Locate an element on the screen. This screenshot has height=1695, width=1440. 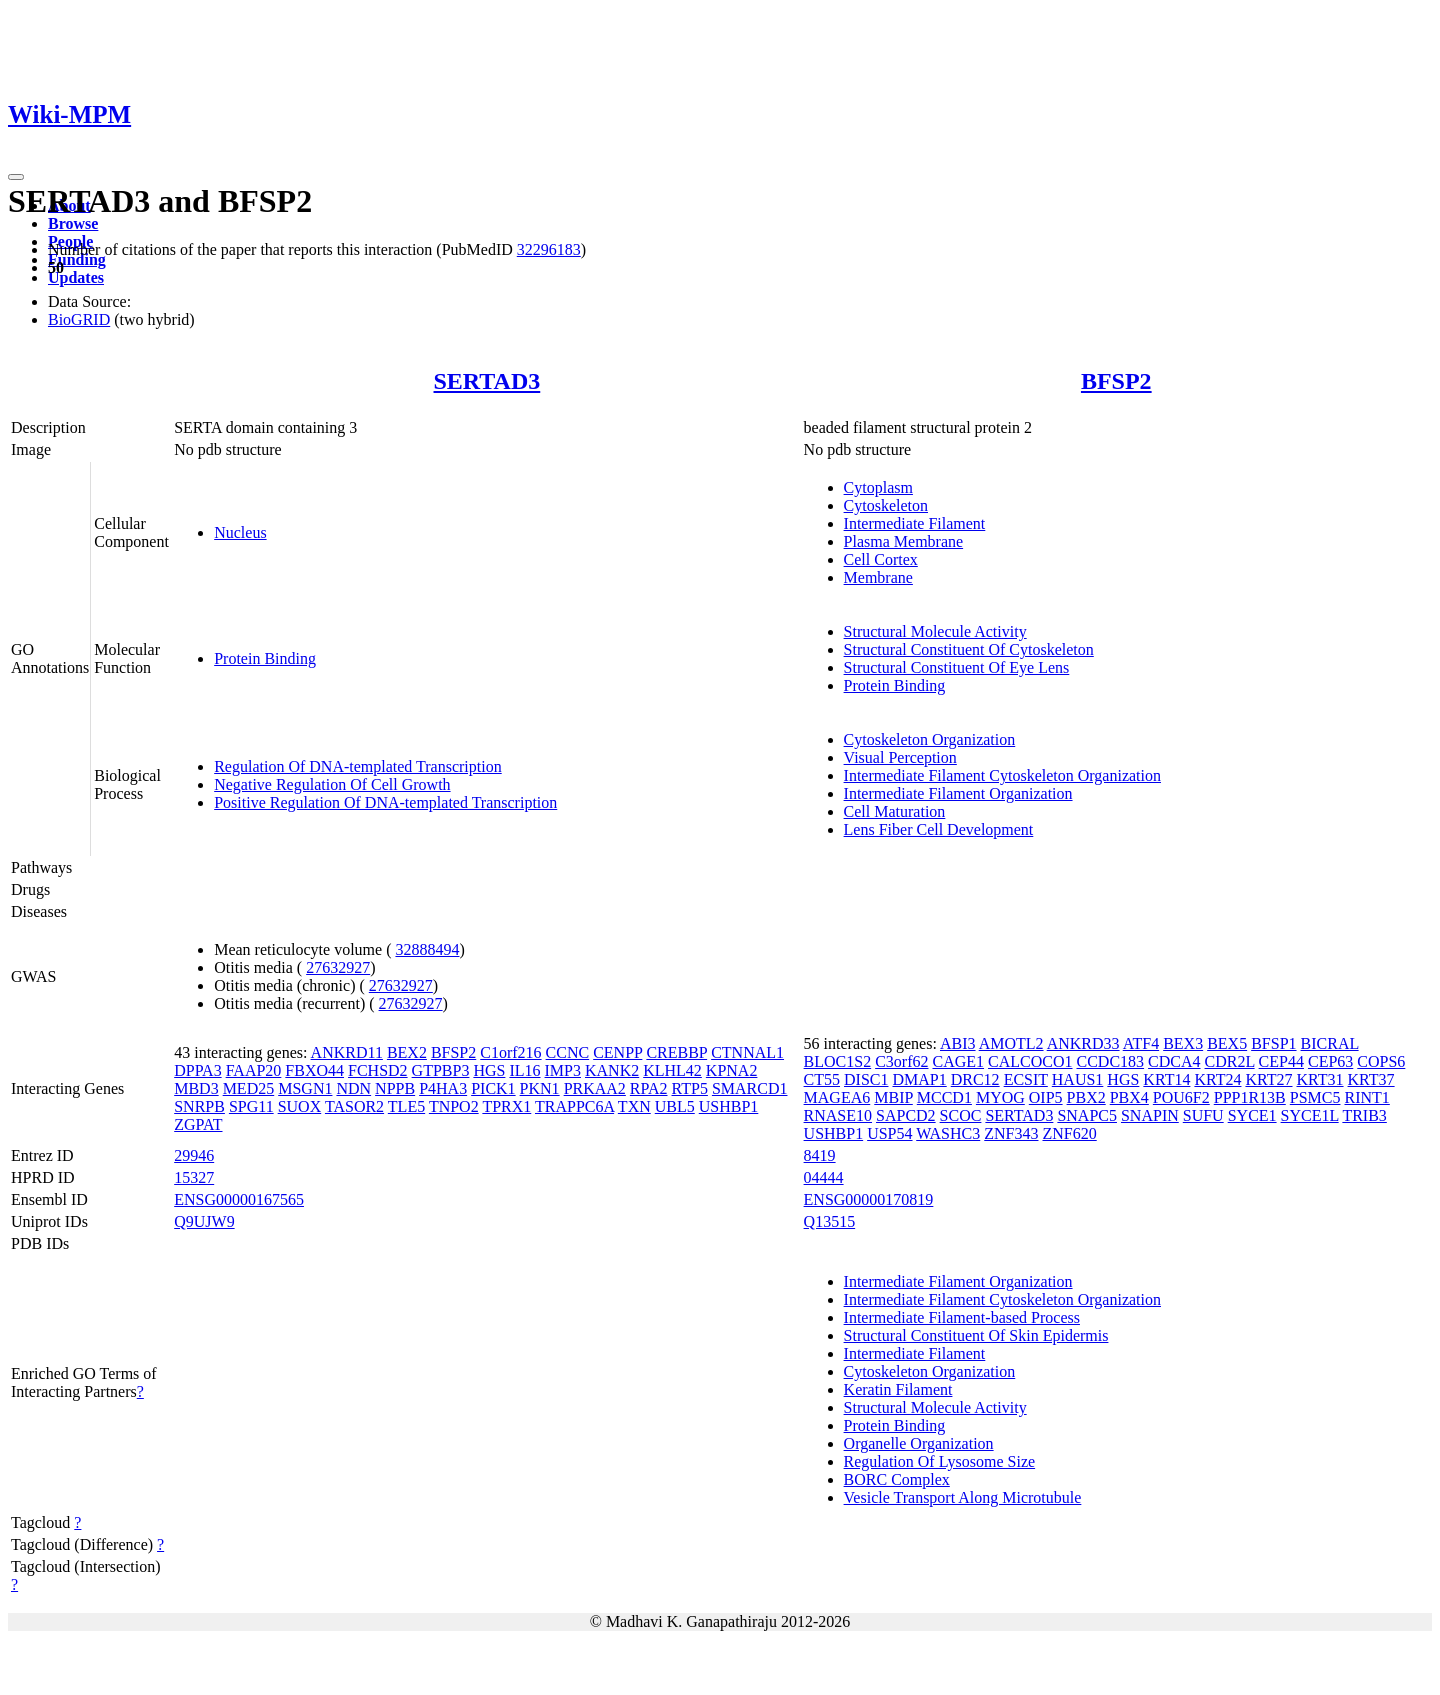
MBD3 is located at coordinates (196, 1088).